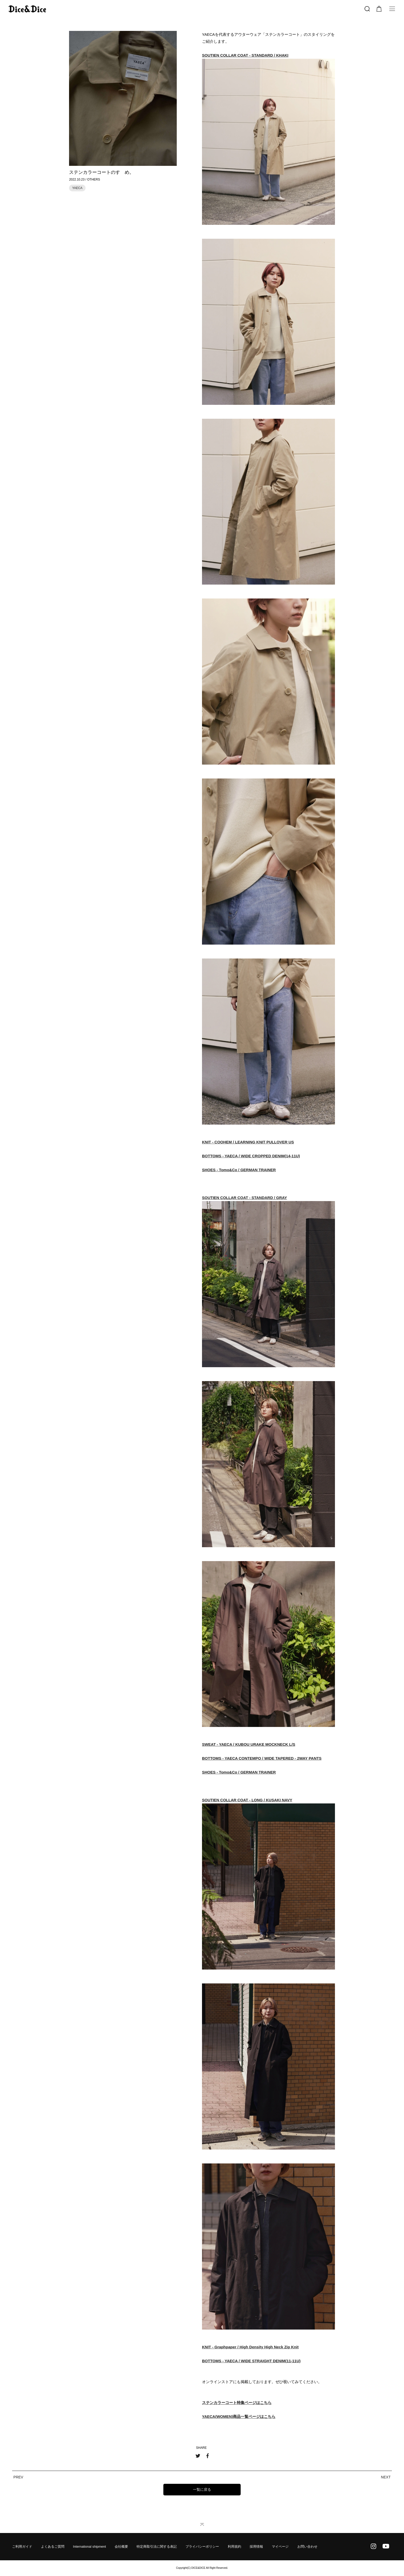 This screenshot has height=2576, width=404. Describe the element at coordinates (251, 1156) in the screenshot. I see `BOTTOMS - YAECA / WIDE CROPPED DENIM(14-11U)` at that location.